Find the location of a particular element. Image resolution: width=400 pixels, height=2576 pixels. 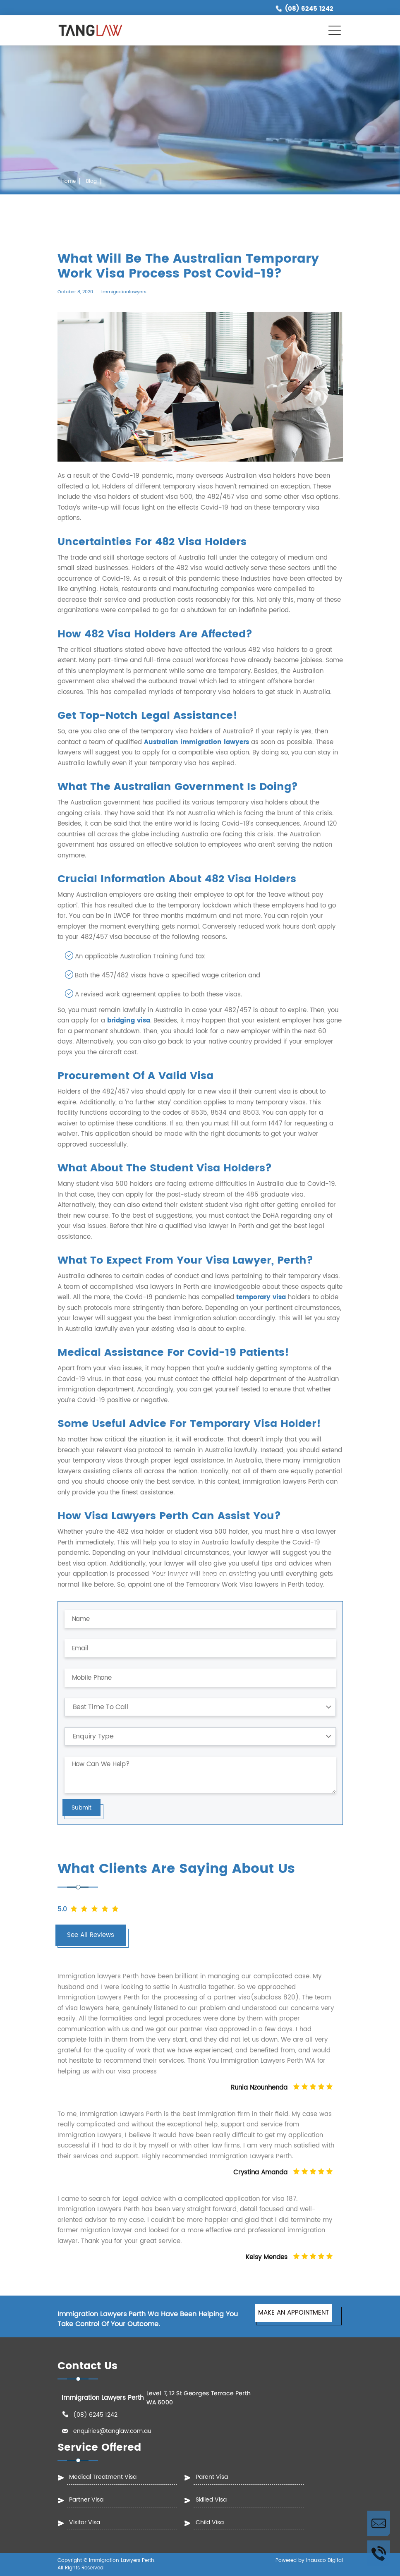

Call Us Now is located at coordinates (378, 2553).